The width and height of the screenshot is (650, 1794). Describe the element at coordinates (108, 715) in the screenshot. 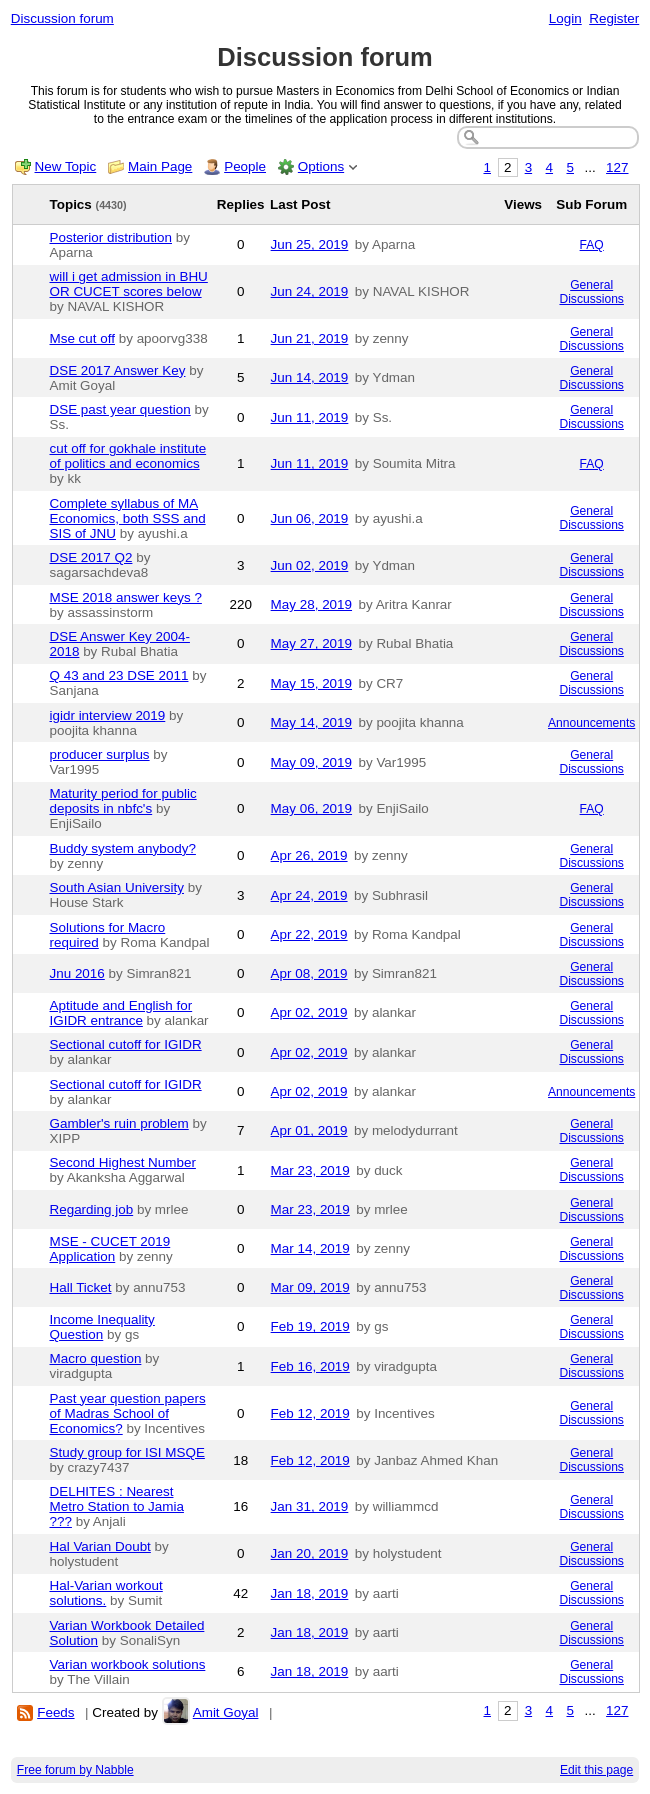

I see `igidr interview 2019` at that location.